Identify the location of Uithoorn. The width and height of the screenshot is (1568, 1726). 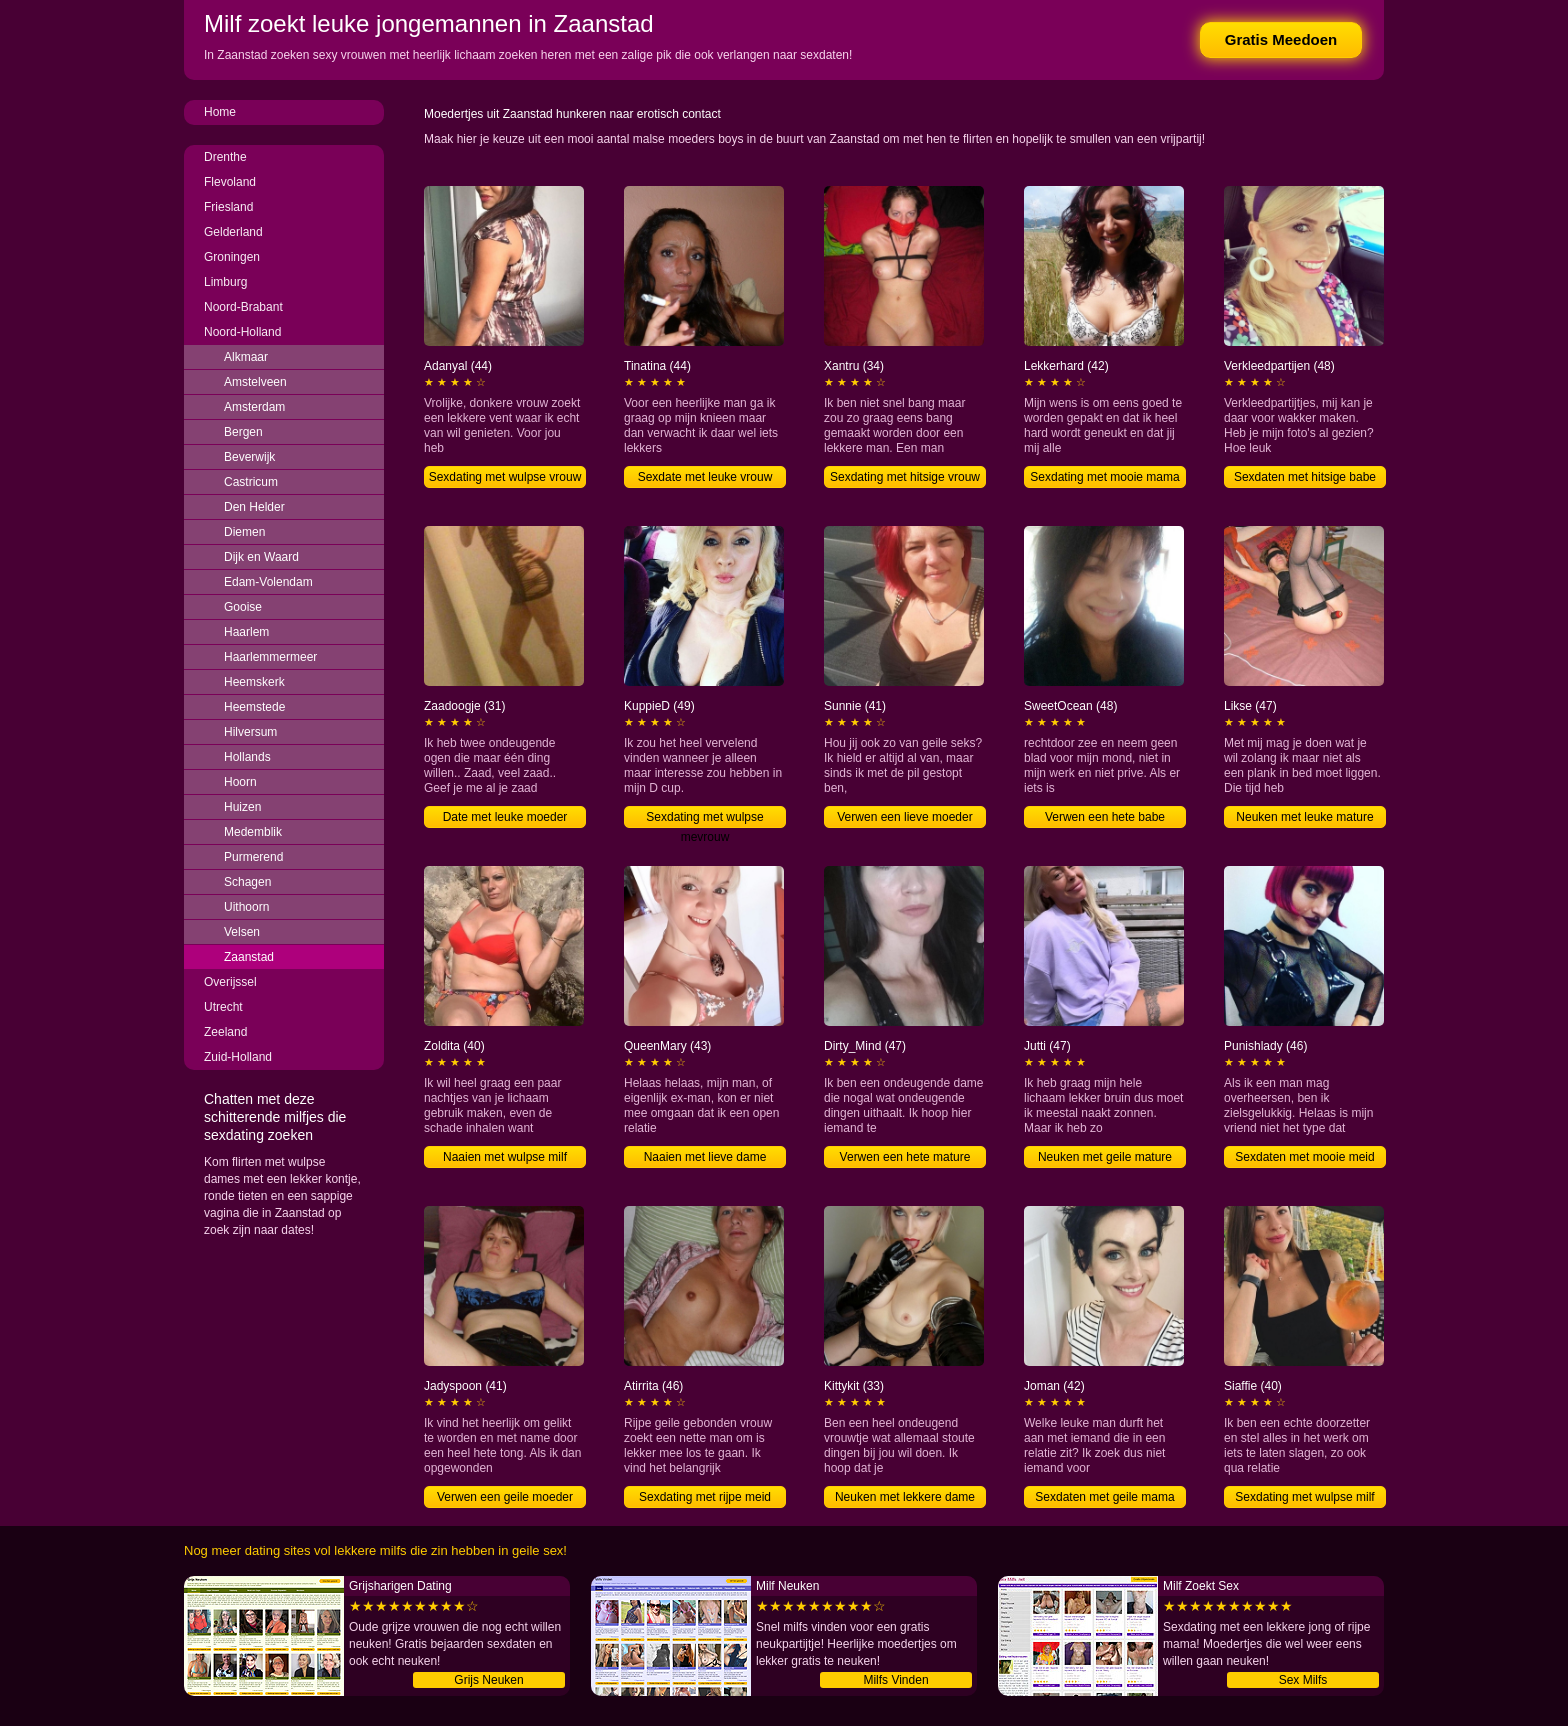
(246, 907).